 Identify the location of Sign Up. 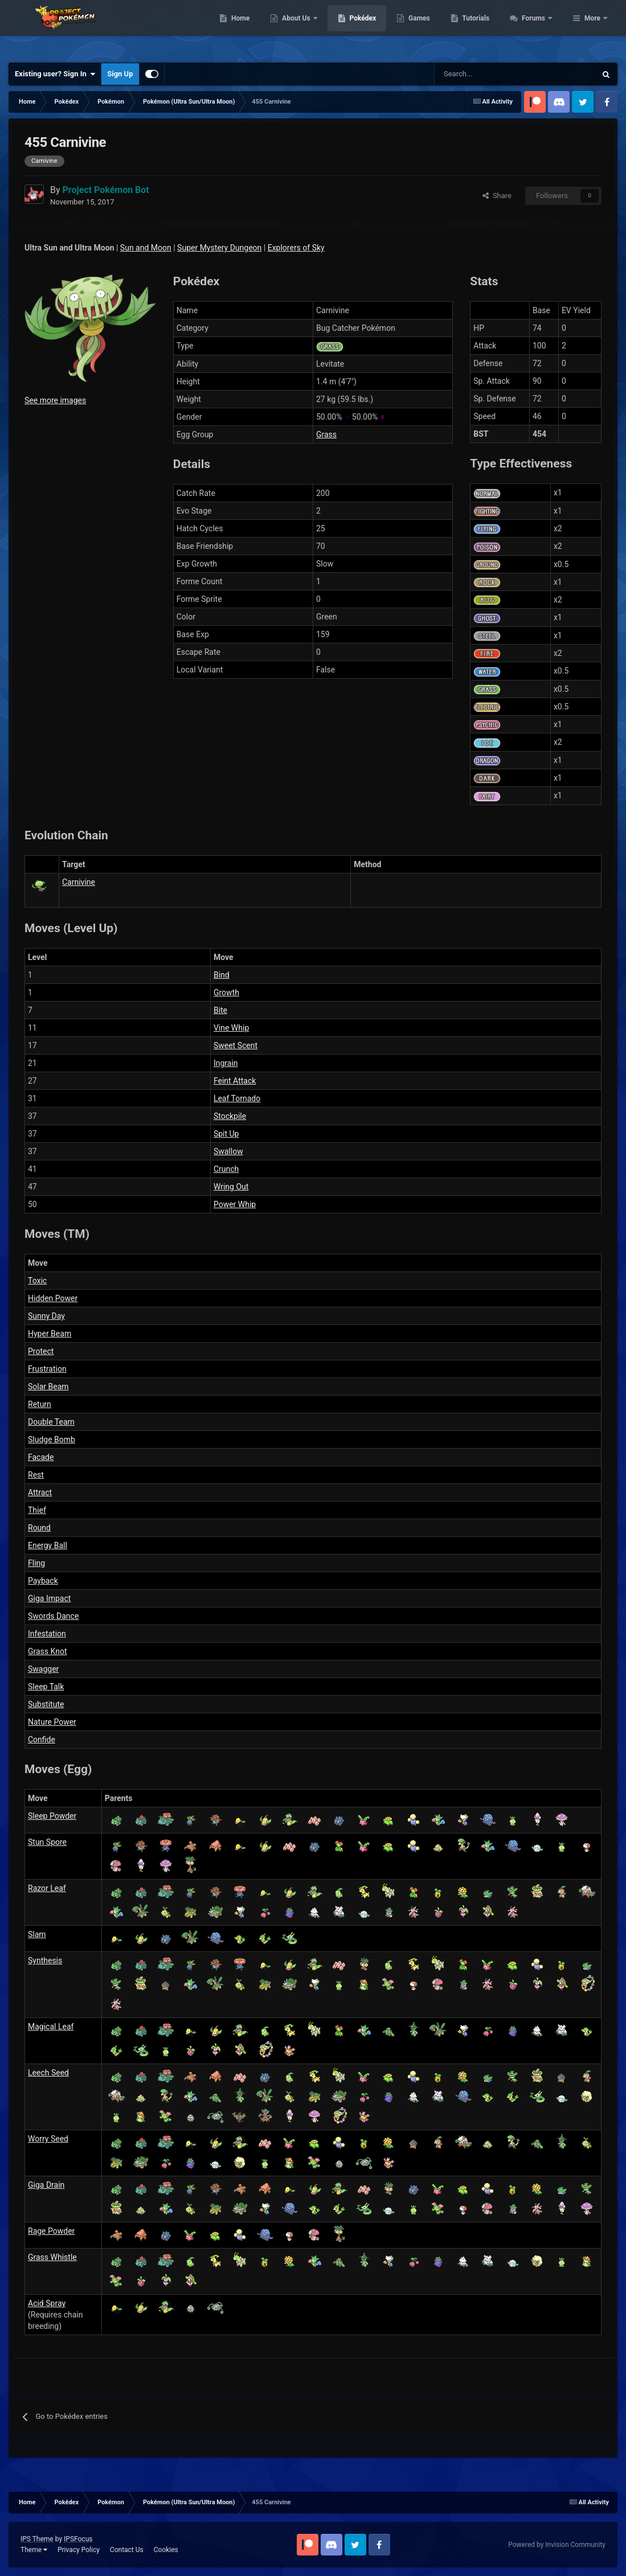
(120, 73).